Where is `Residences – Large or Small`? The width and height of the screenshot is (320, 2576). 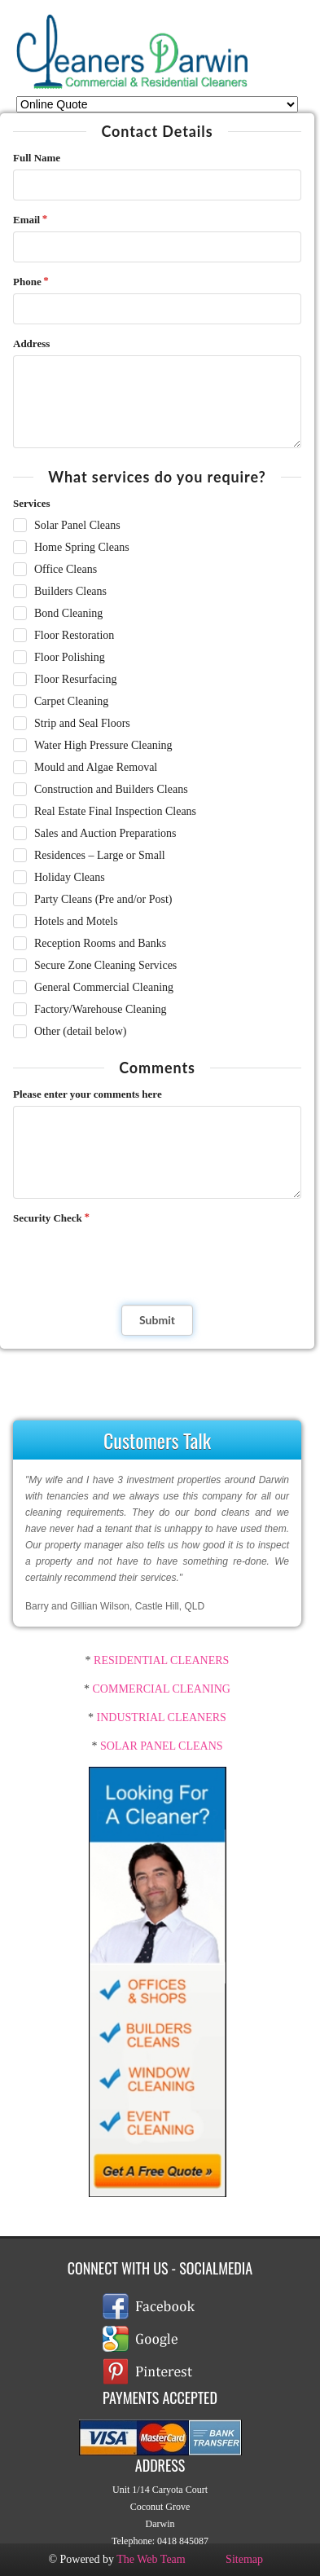 Residences – Large or Small is located at coordinates (99, 855).